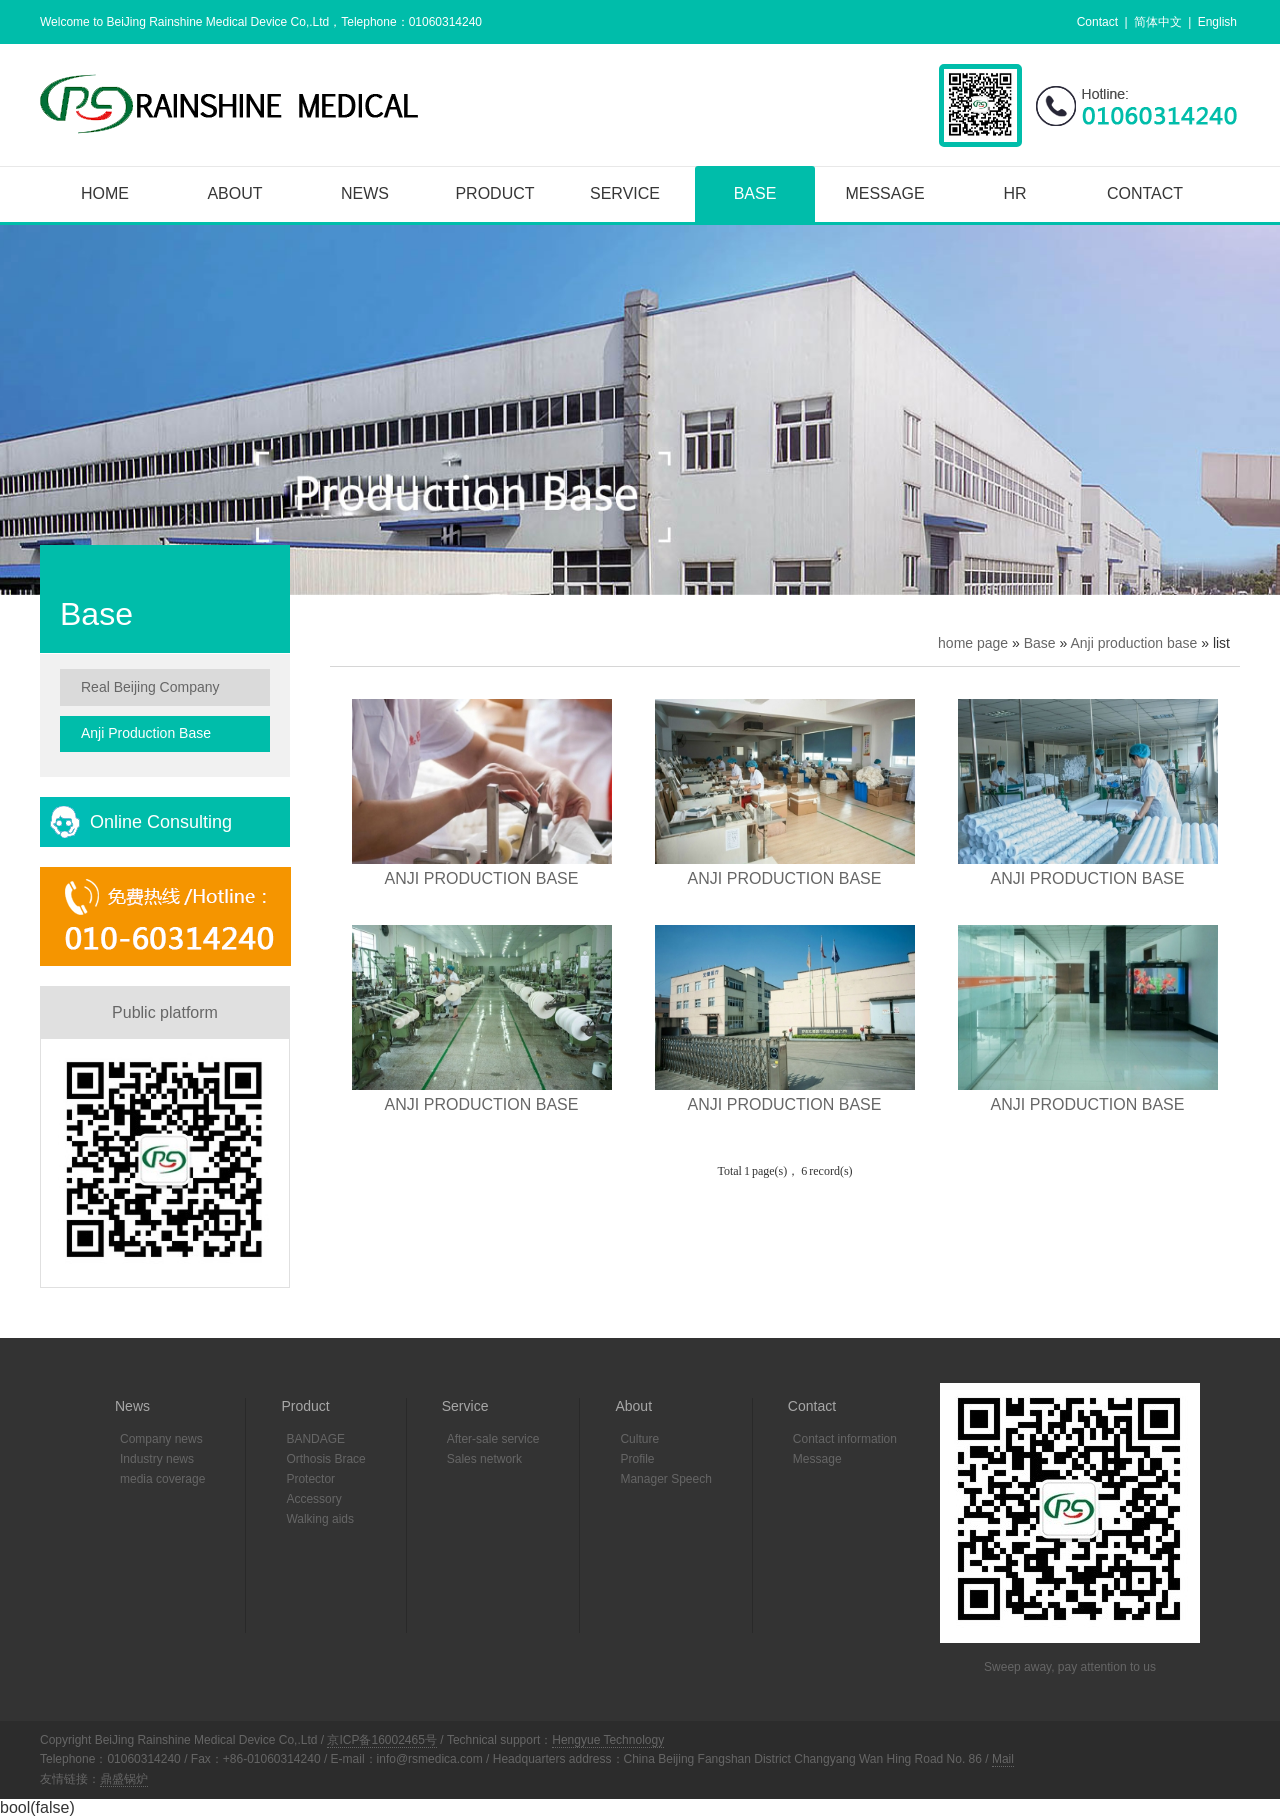 The image size is (1280, 1817). I want to click on Walking aids, so click(320, 1519).